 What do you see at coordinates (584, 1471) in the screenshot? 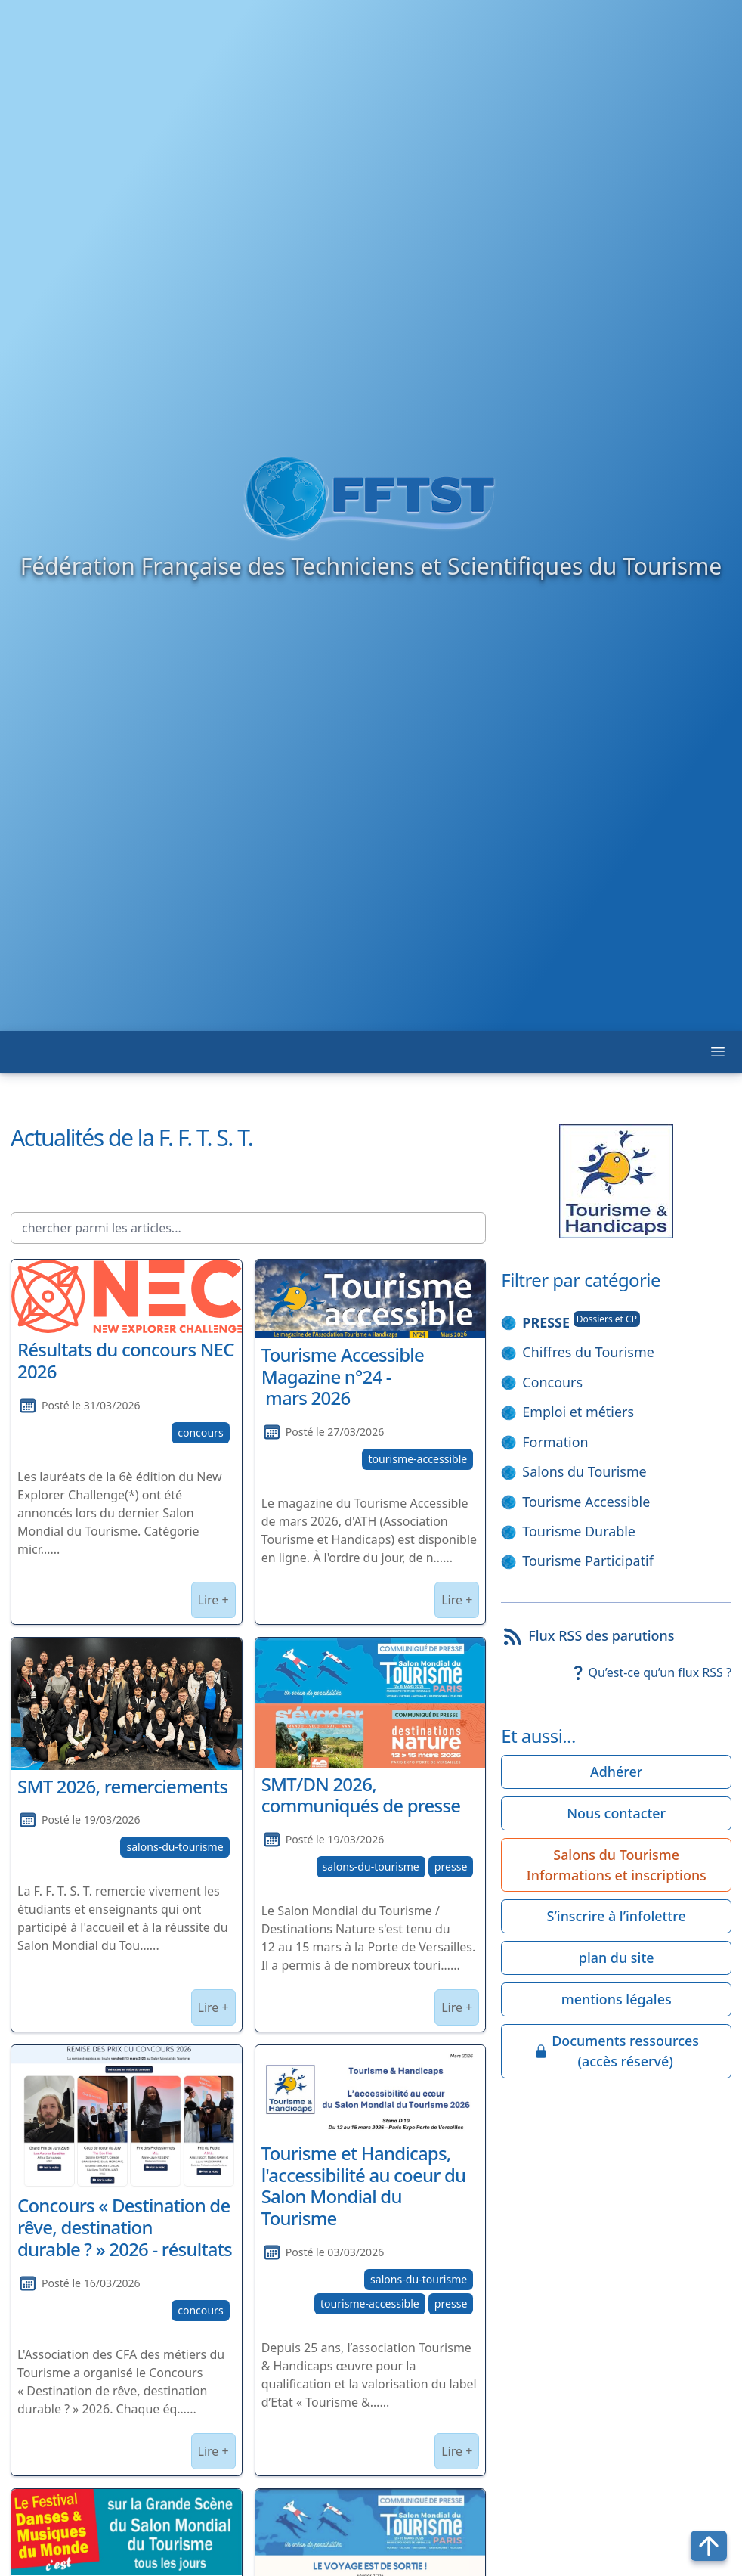
I see `Salons du Tourisme` at bounding box center [584, 1471].